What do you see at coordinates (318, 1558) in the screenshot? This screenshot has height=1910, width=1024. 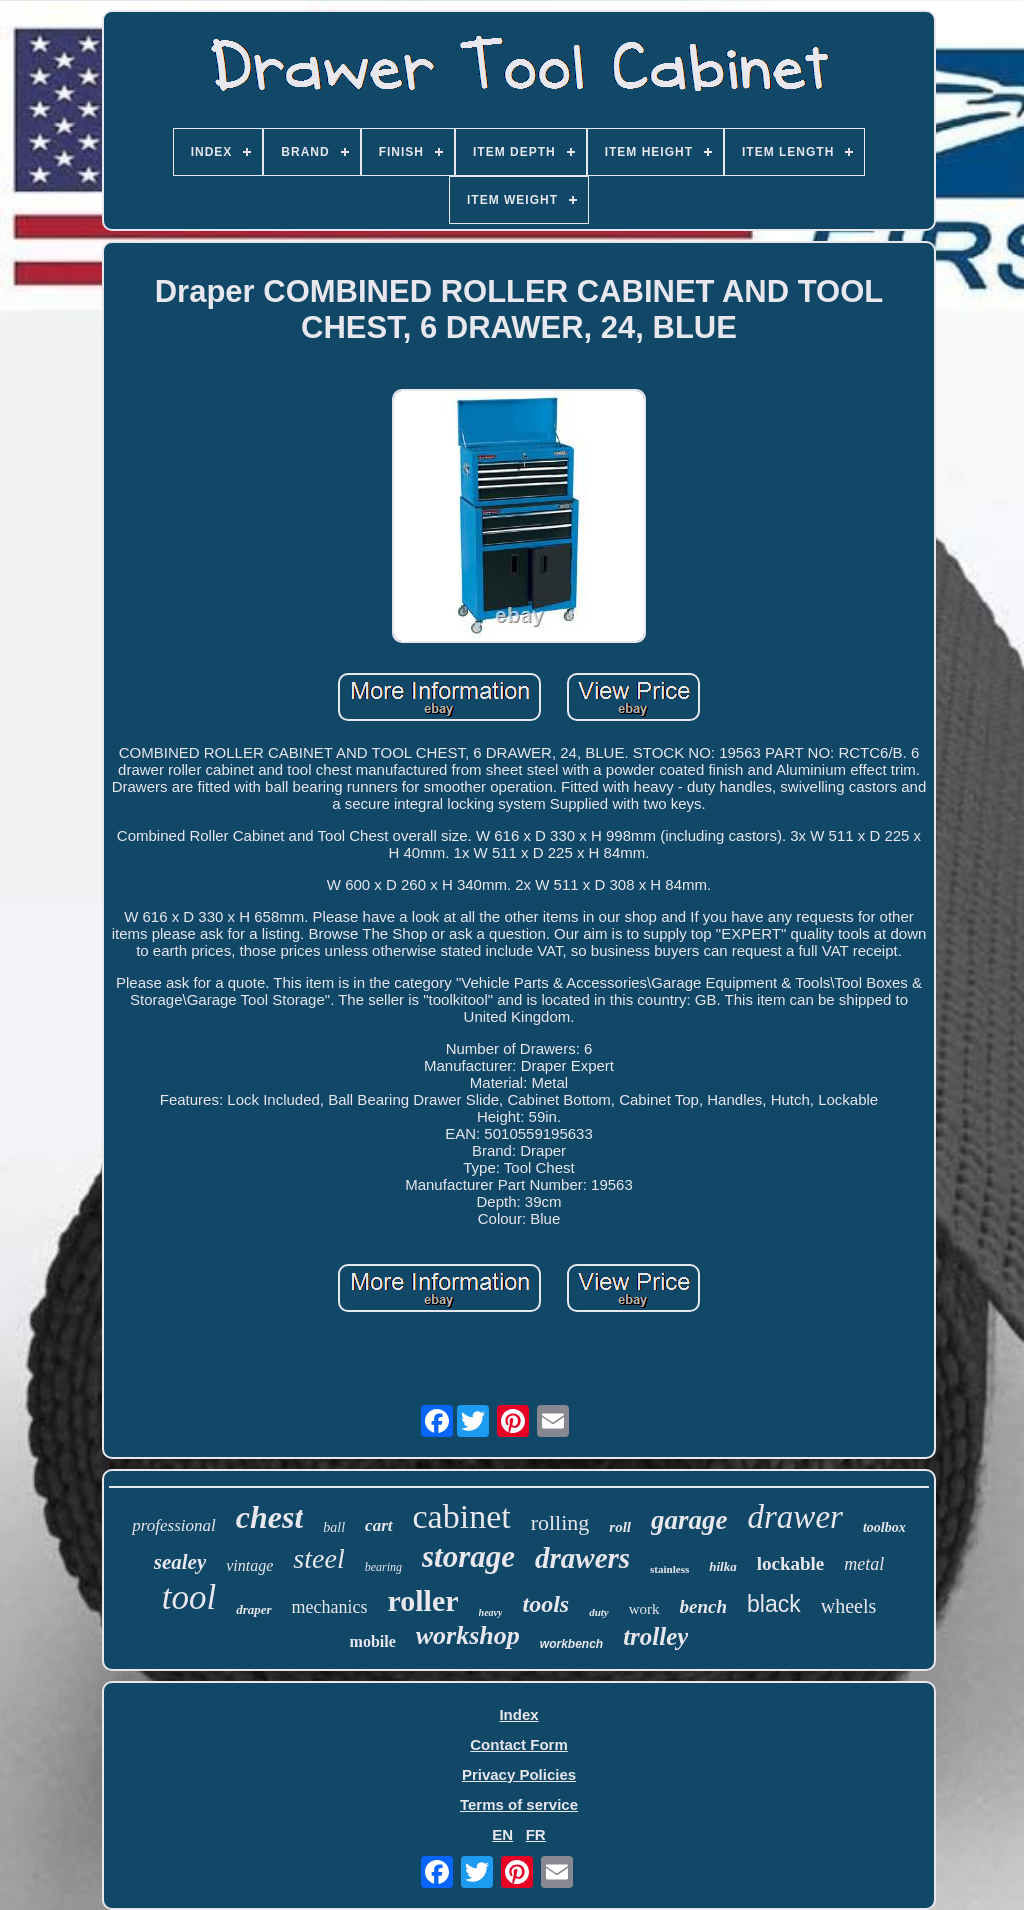 I see `steel` at bounding box center [318, 1558].